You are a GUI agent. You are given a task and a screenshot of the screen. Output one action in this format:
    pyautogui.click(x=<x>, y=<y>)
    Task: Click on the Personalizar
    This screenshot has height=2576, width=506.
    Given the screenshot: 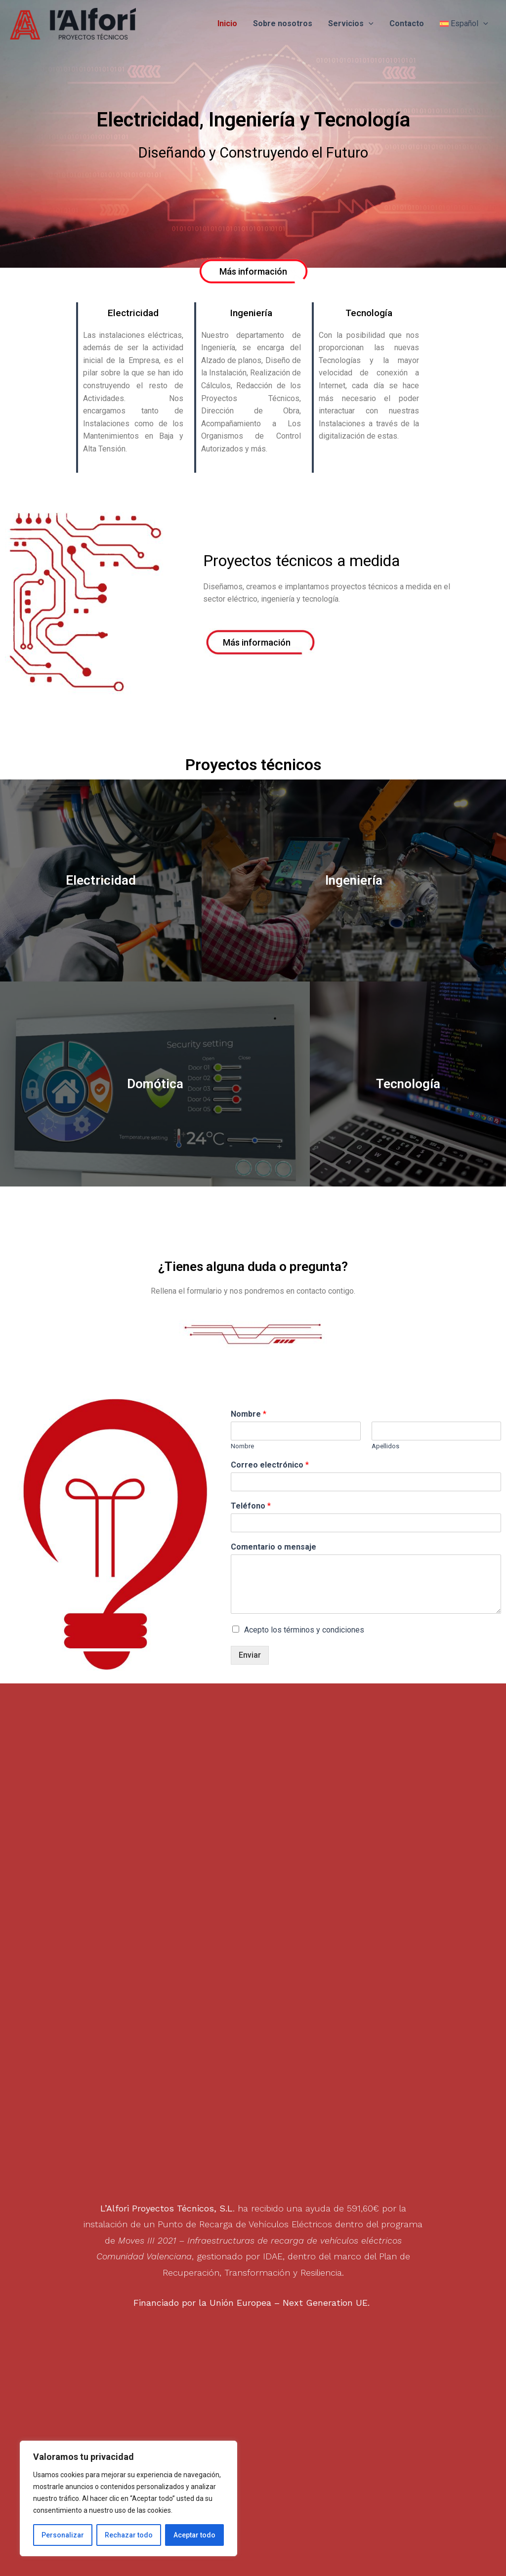 What is the action you would take?
    pyautogui.click(x=63, y=2535)
    